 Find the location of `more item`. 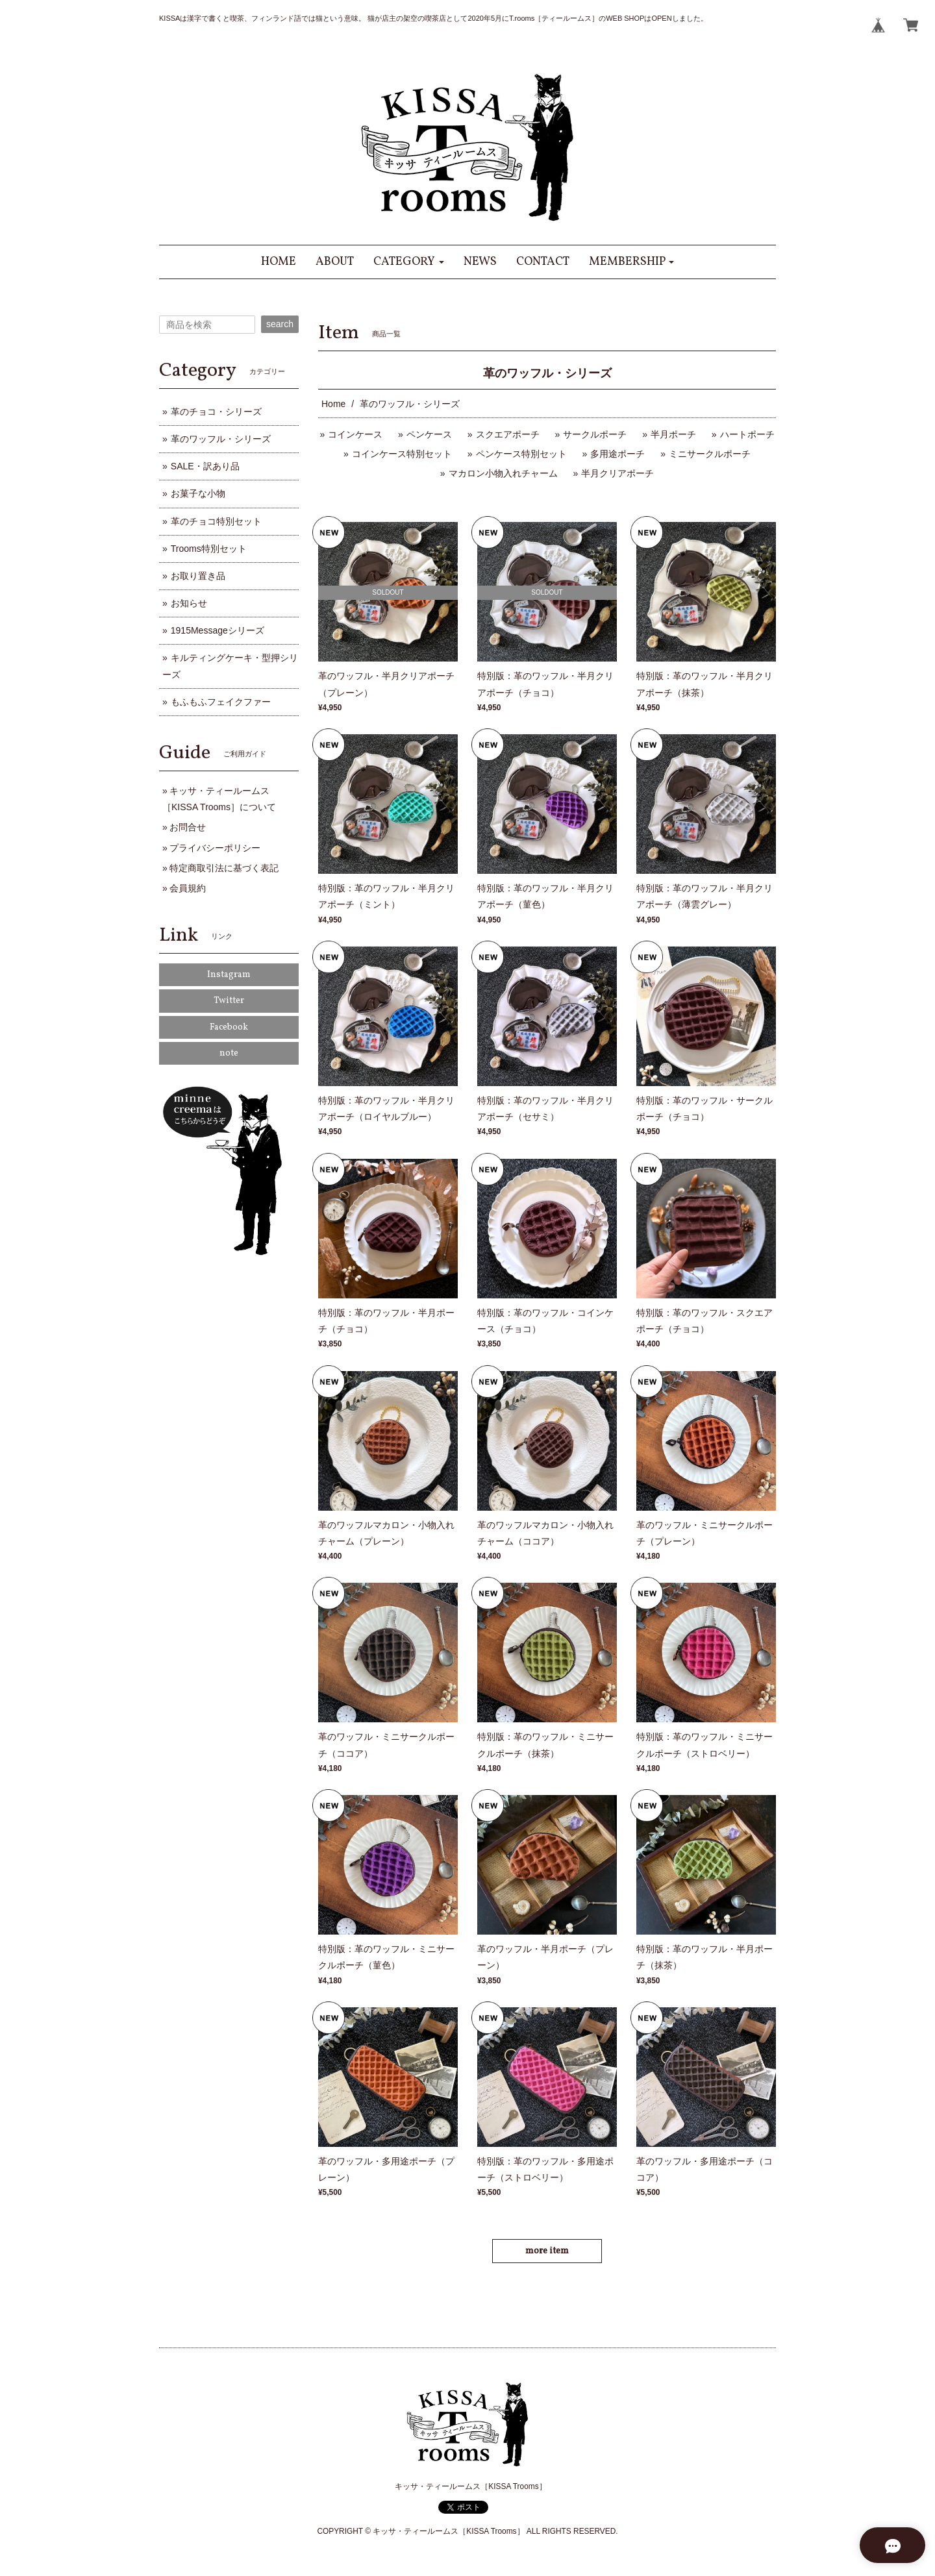

more item is located at coordinates (547, 2251).